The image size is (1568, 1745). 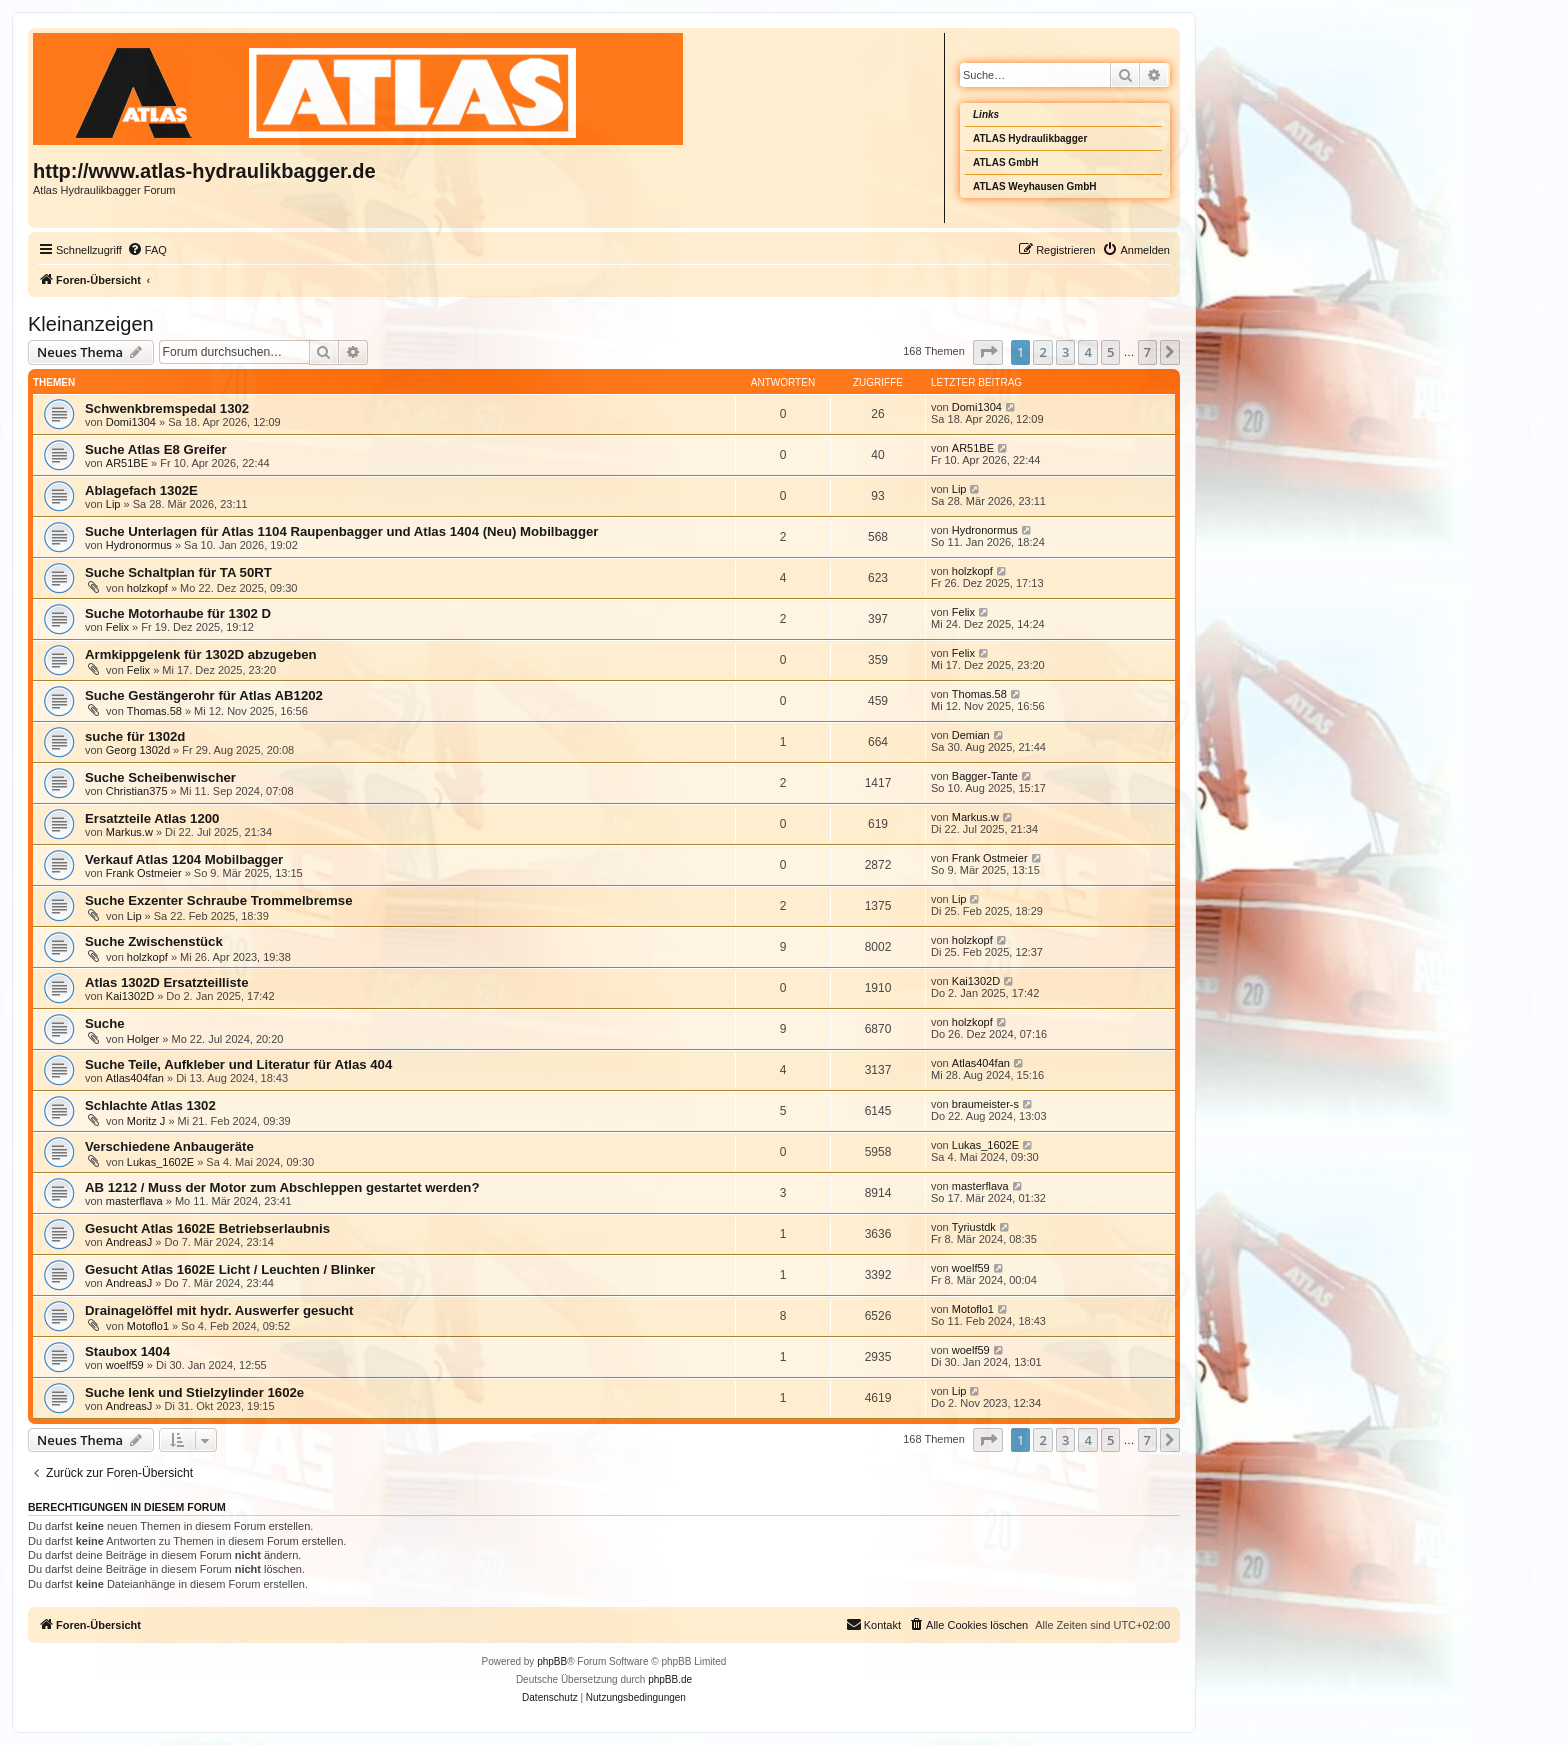 What do you see at coordinates (129, 832) in the screenshot?
I see `Markus.w` at bounding box center [129, 832].